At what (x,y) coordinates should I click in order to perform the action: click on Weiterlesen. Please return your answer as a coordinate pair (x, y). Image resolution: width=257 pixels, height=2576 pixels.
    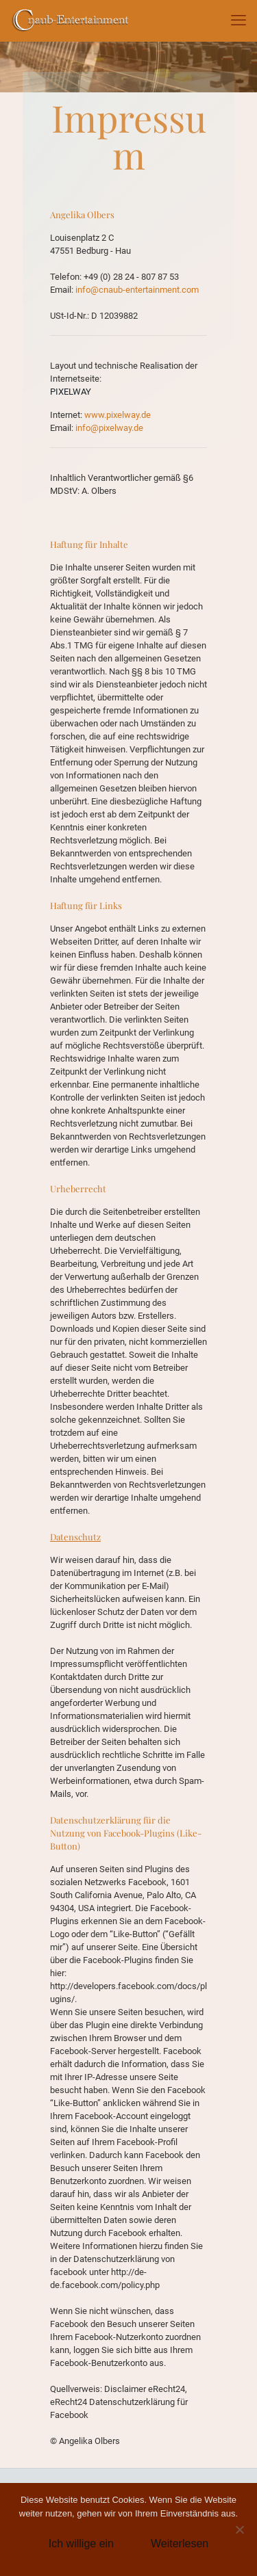
    Looking at the image, I should click on (179, 2543).